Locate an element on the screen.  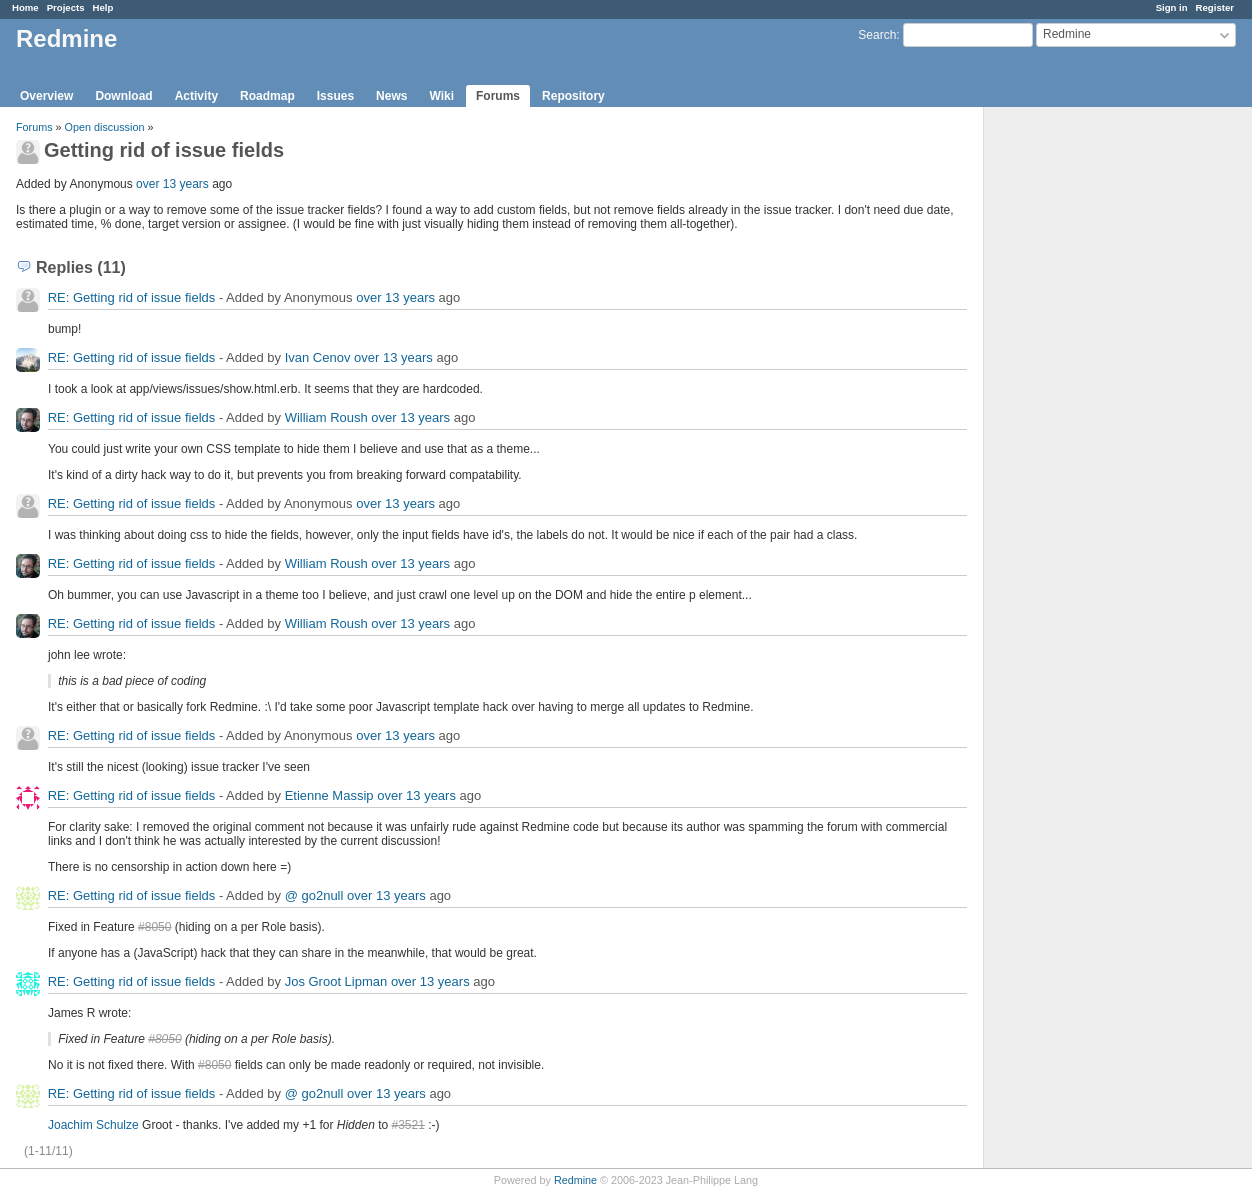
Roadmap is located at coordinates (267, 96).